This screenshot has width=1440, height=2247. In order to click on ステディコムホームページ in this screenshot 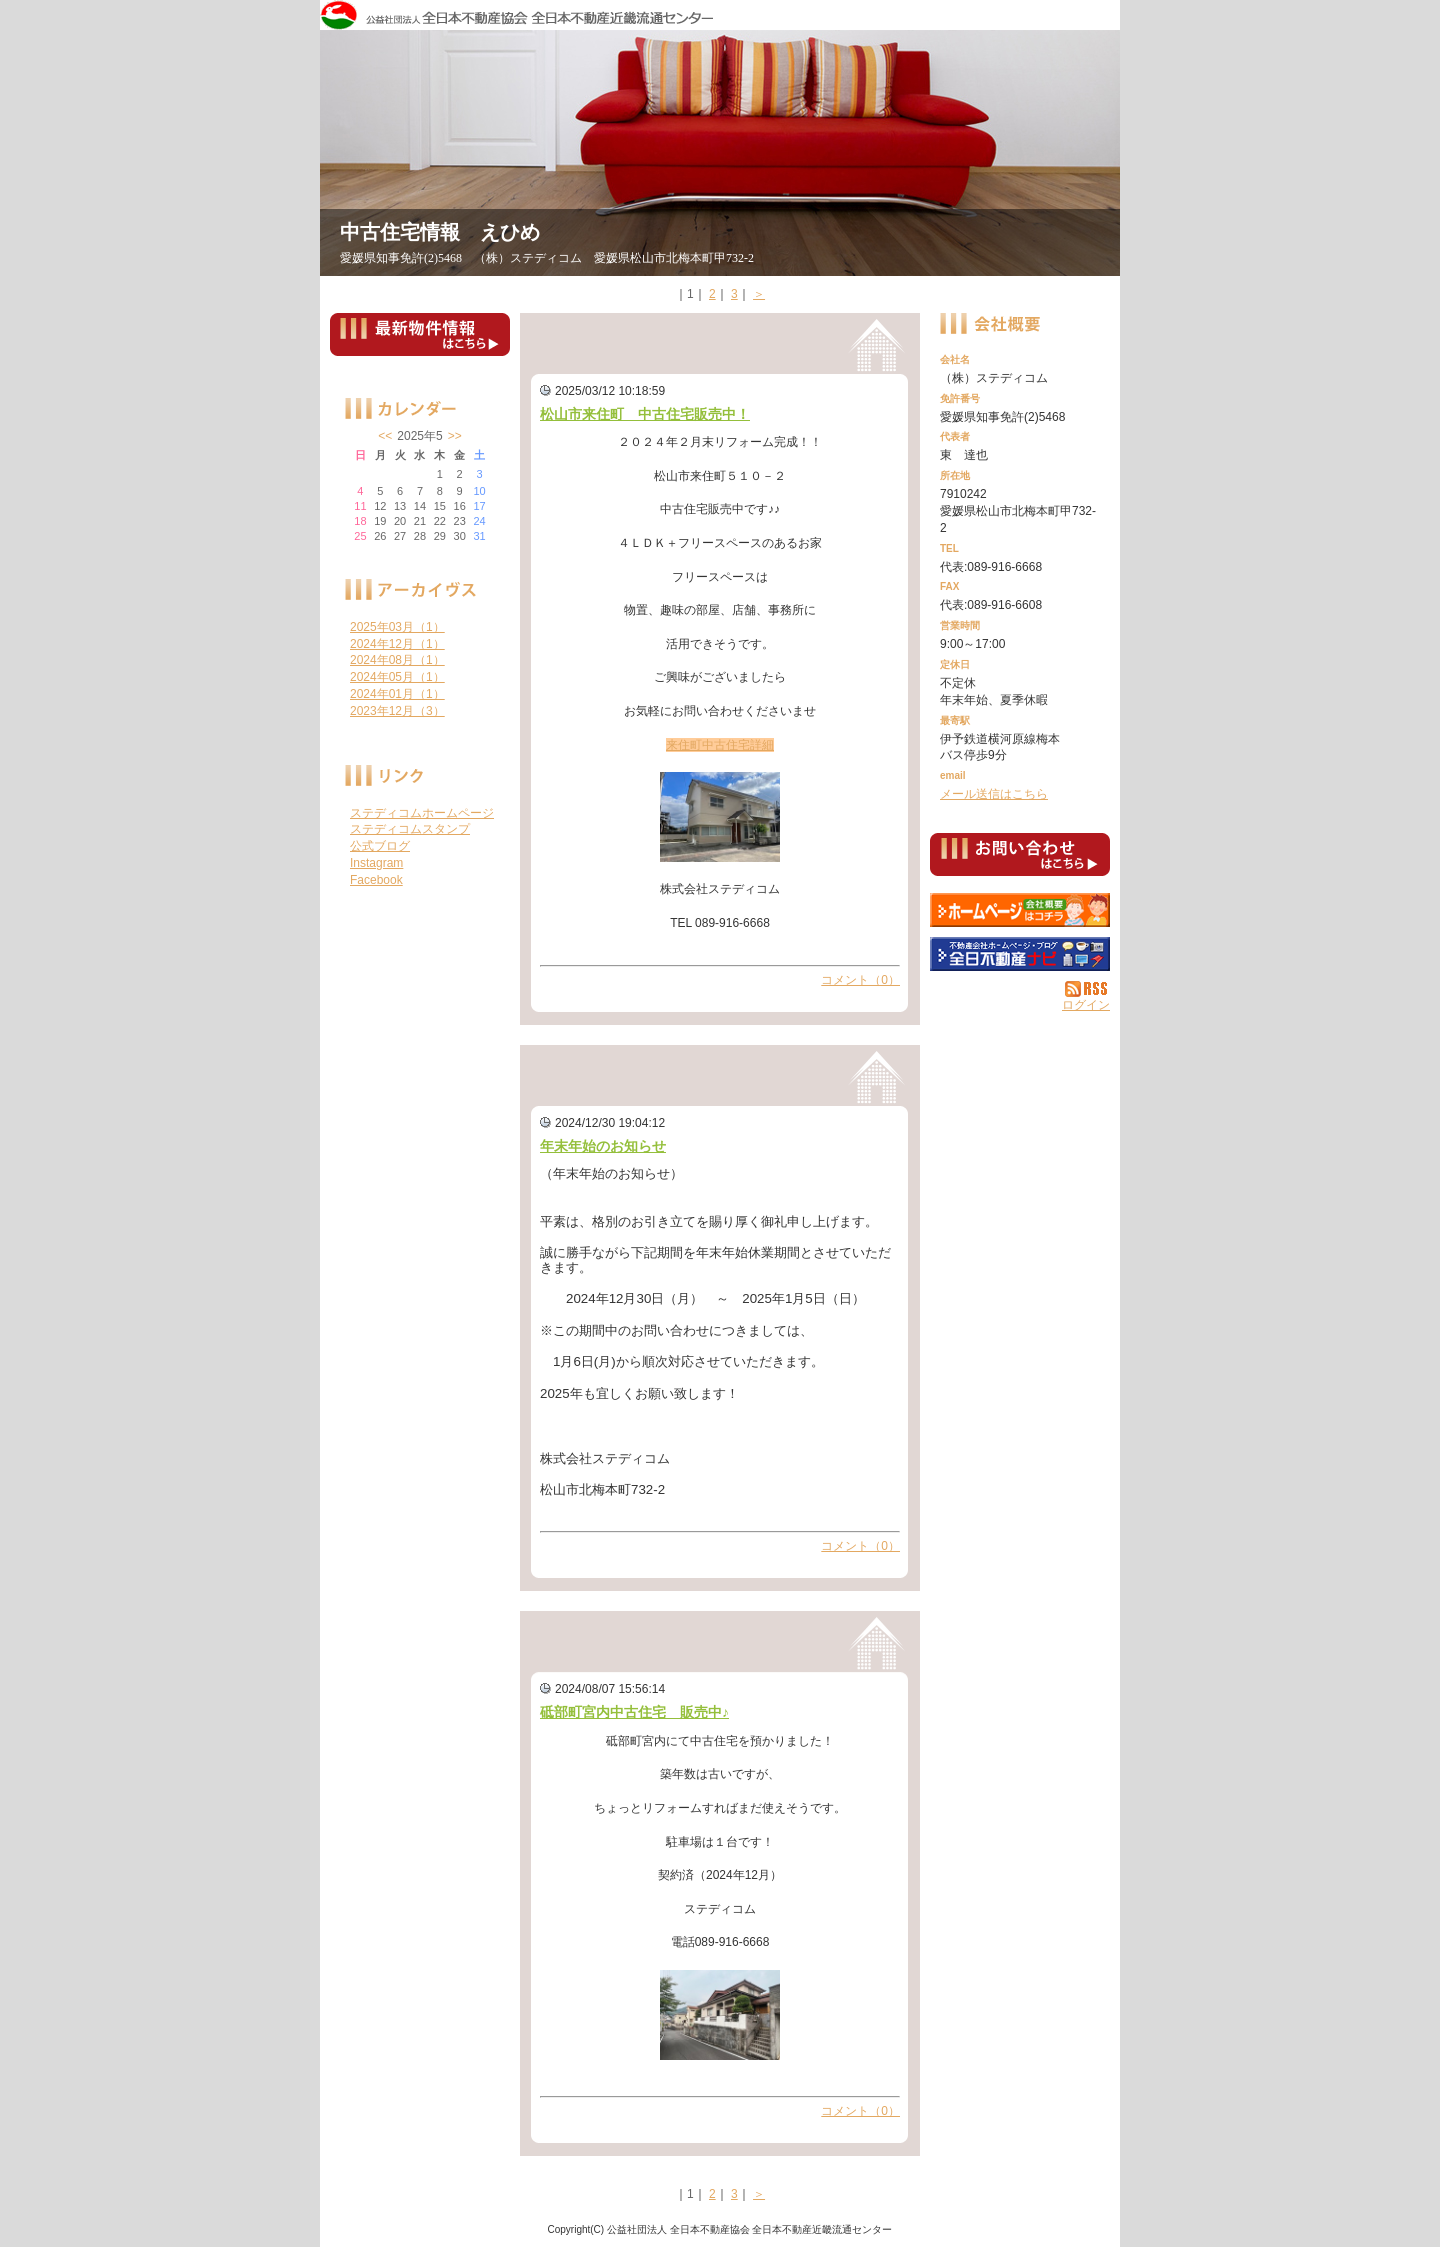, I will do `click(422, 813)`.